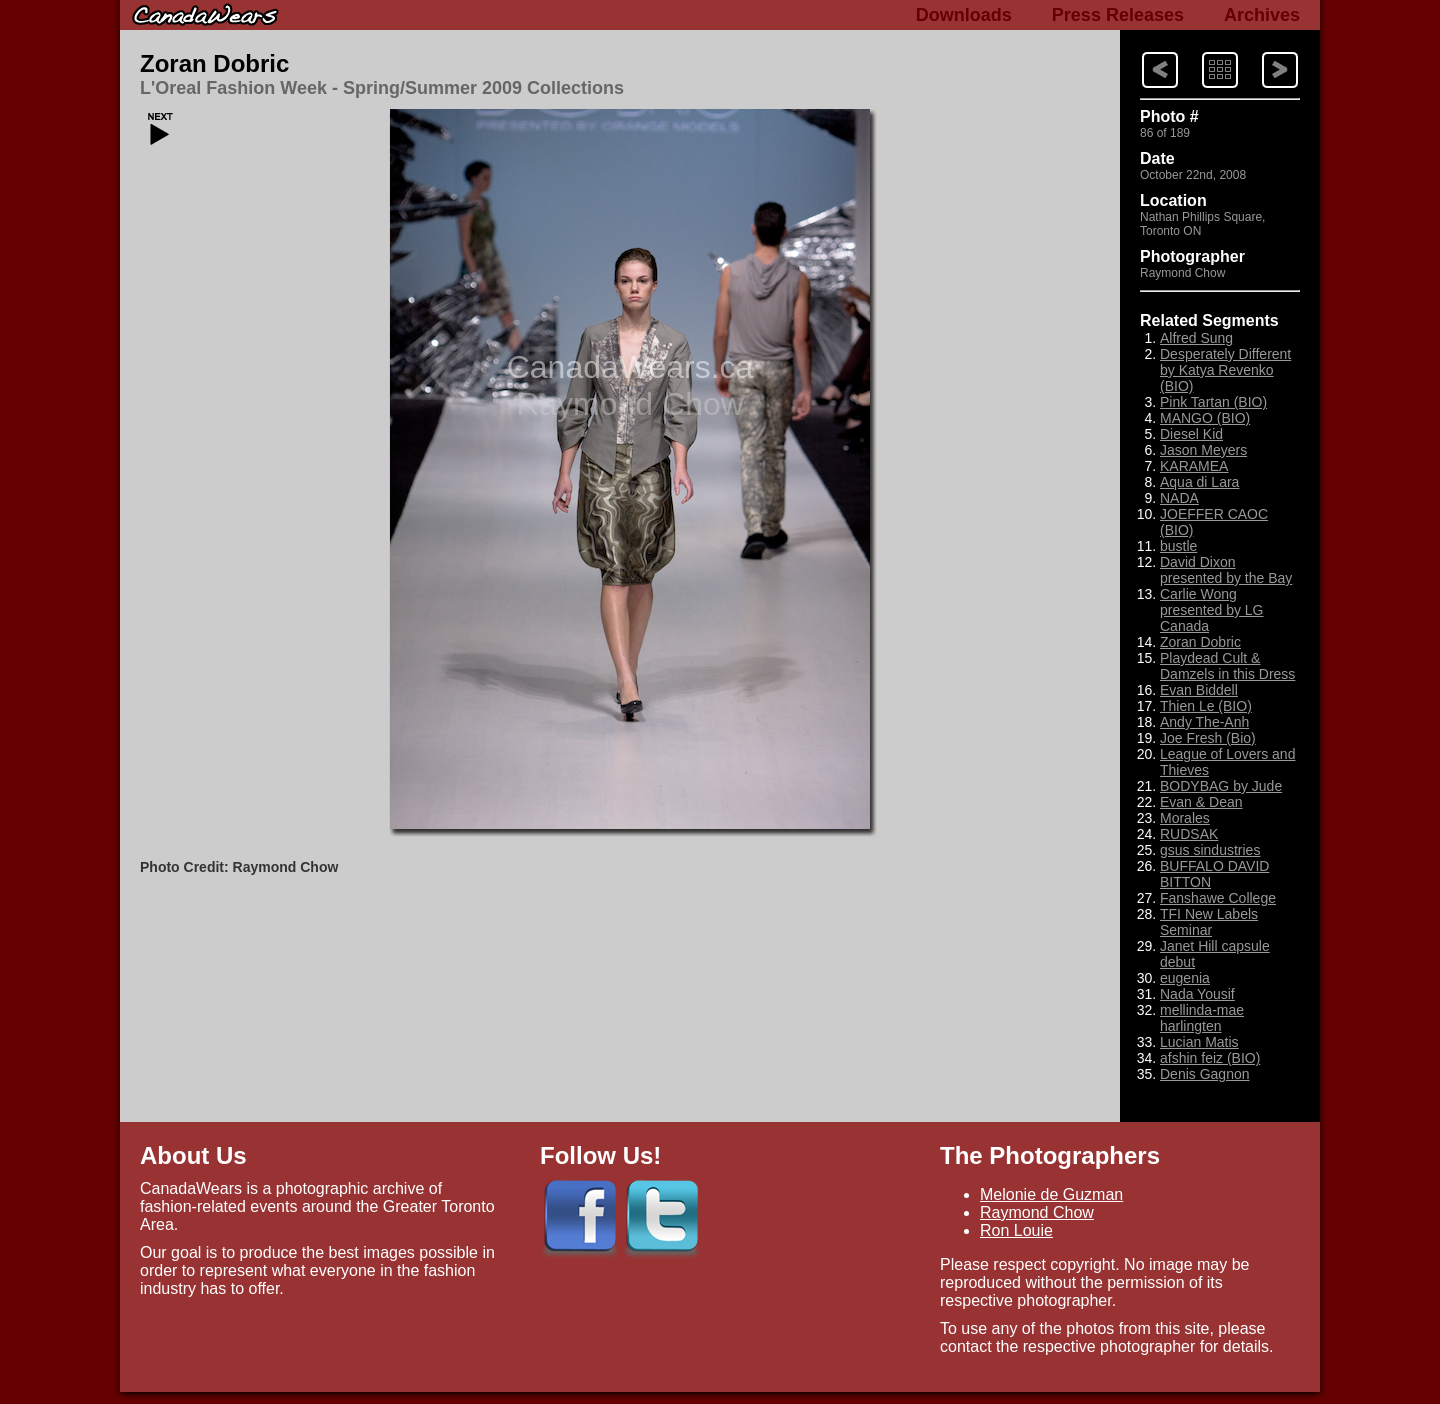 This screenshot has height=1404, width=1440. Describe the element at coordinates (1194, 466) in the screenshot. I see `KARAMEA` at that location.